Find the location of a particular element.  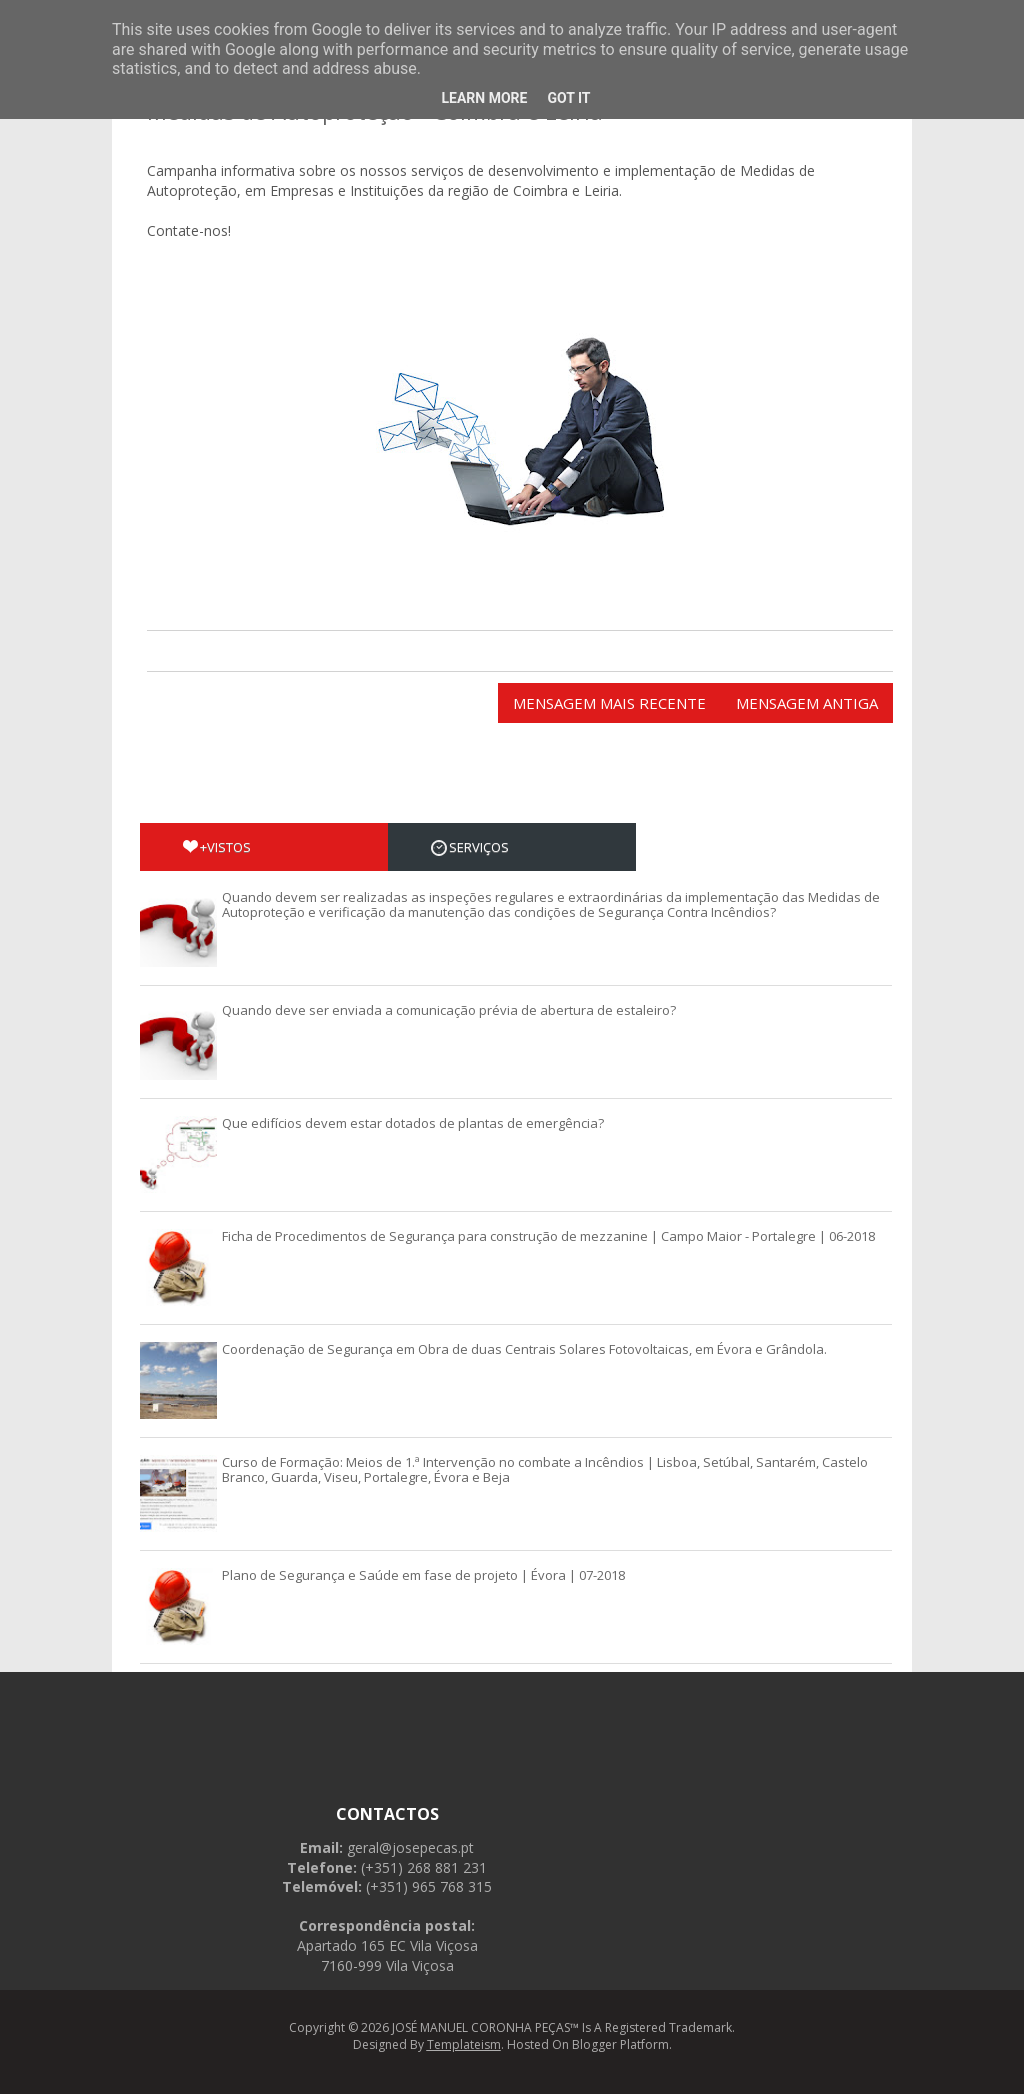

Quando deve ser enviada a comunicação prévia de abertura de estaleiro? is located at coordinates (449, 1010).